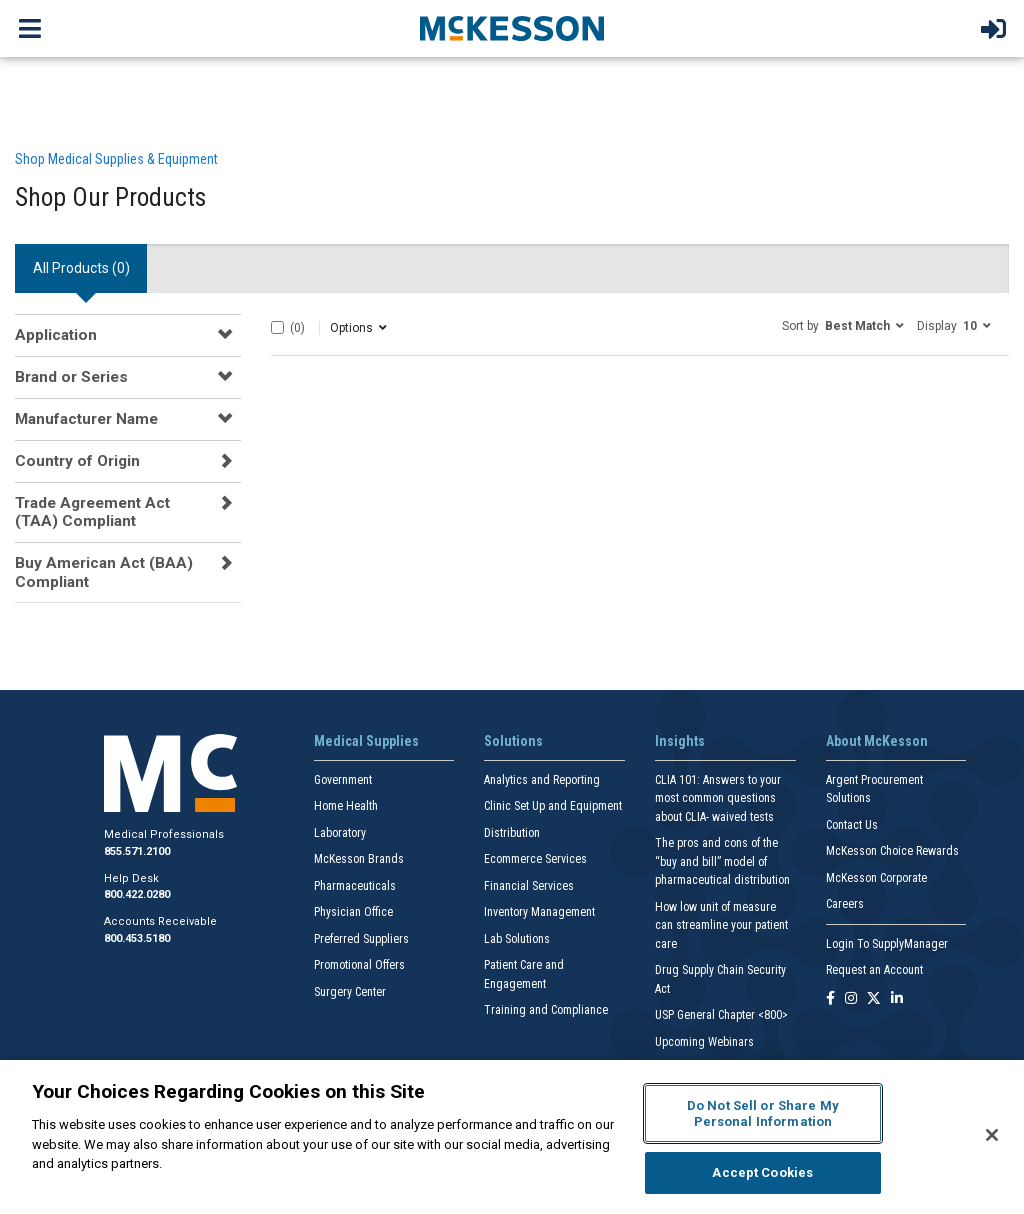 This screenshot has width=1024, height=1214. Describe the element at coordinates (542, 780) in the screenshot. I see `Analytics and Reporting` at that location.